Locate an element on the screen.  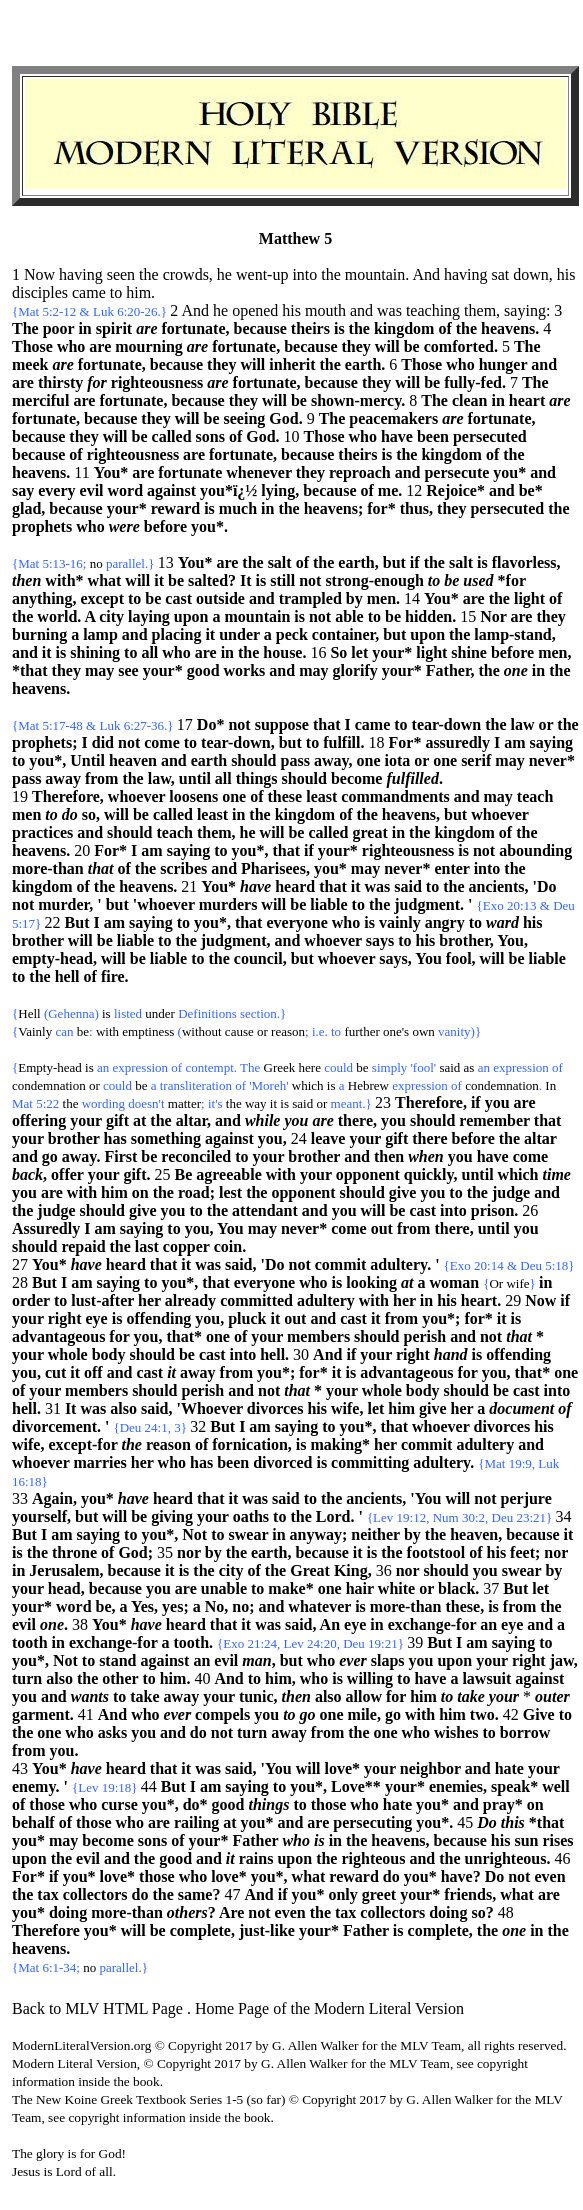
away is located at coordinates (331, 760).